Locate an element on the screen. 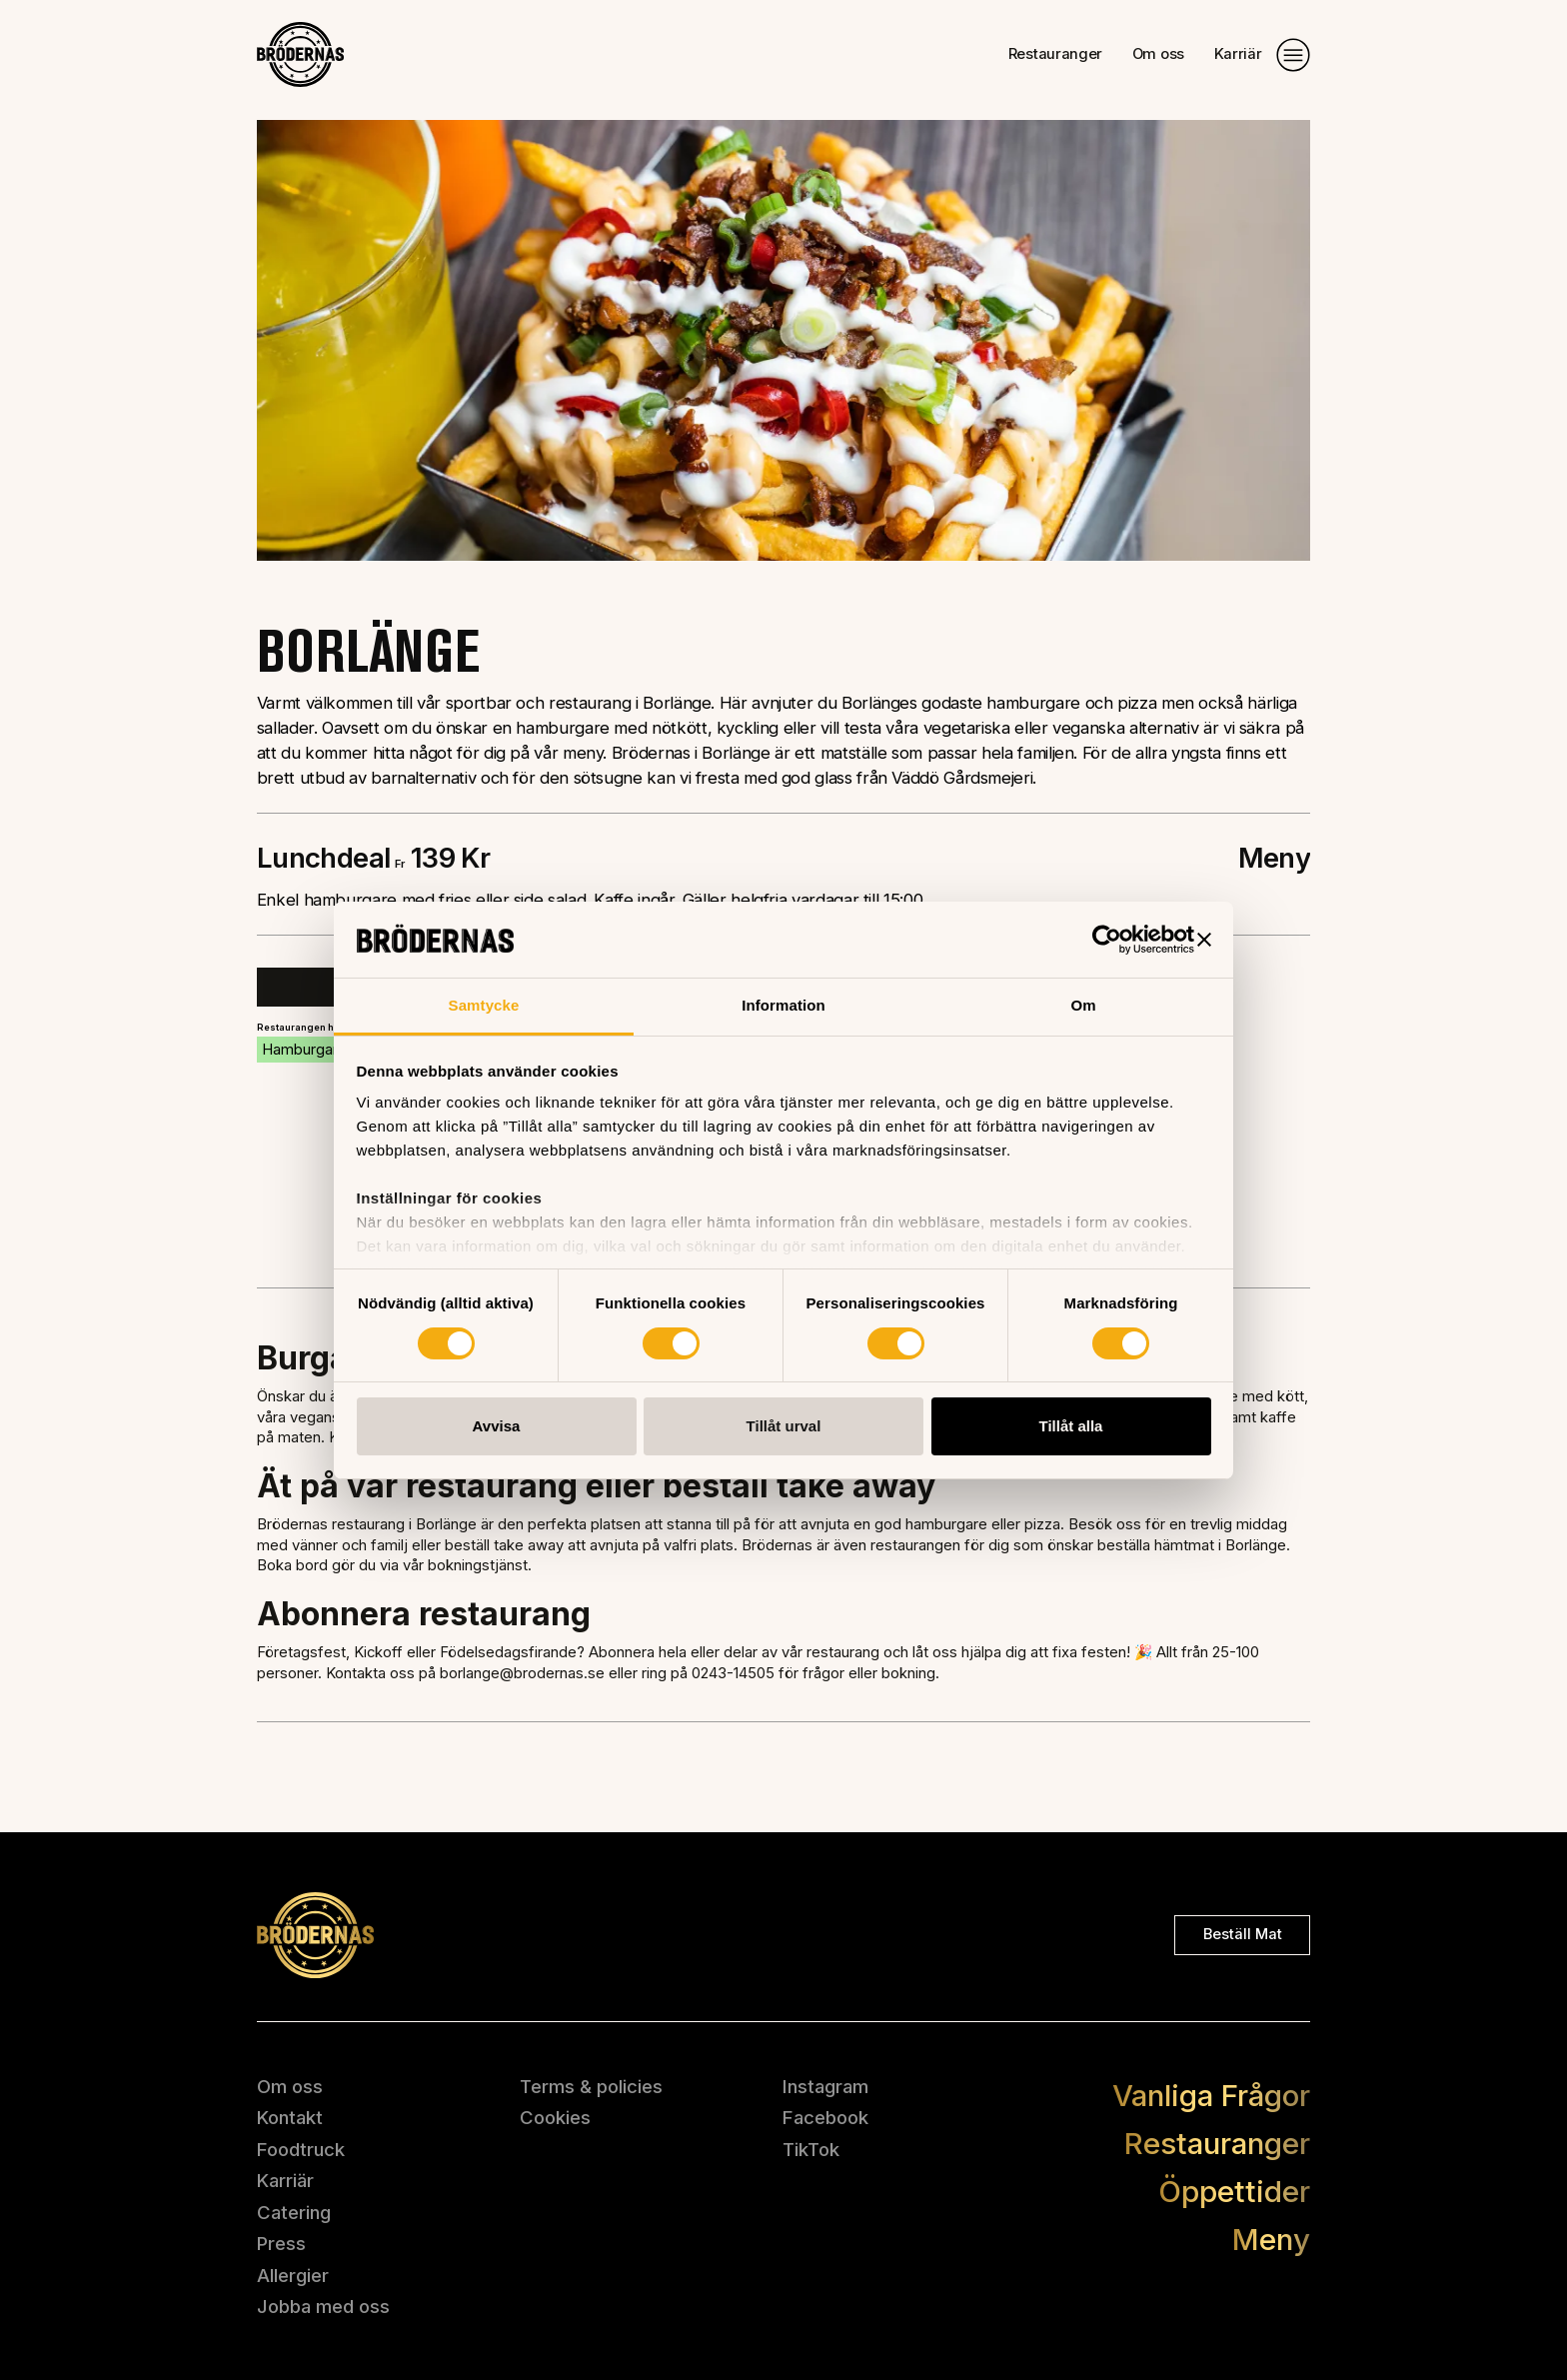  Press is located at coordinates (281, 2243).